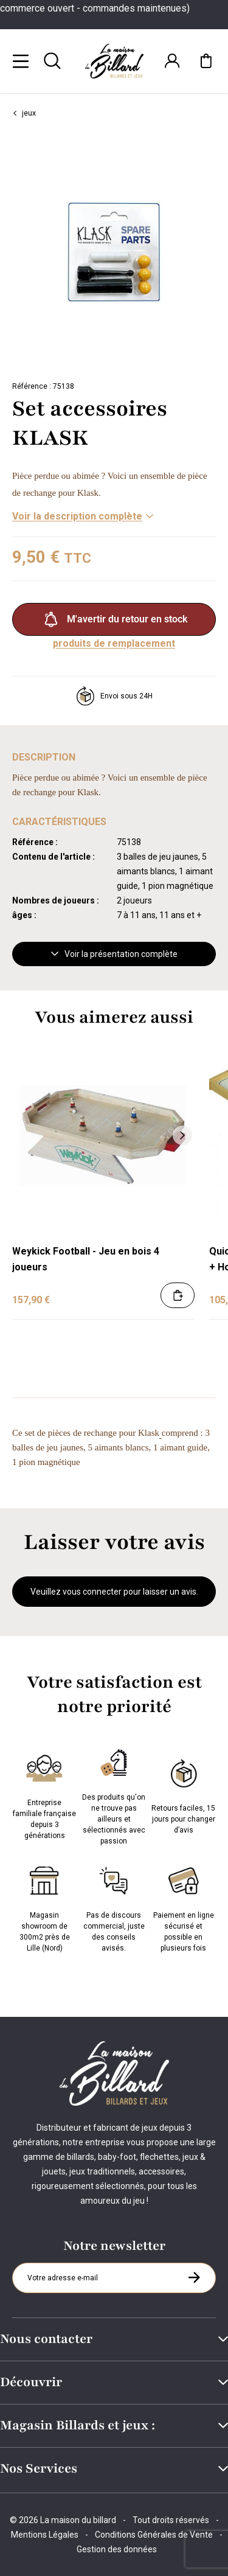 The height and width of the screenshot is (2576, 228). I want to click on Paiement en ligne sécurisé et possible en plusieurs fois, so click(183, 1906).